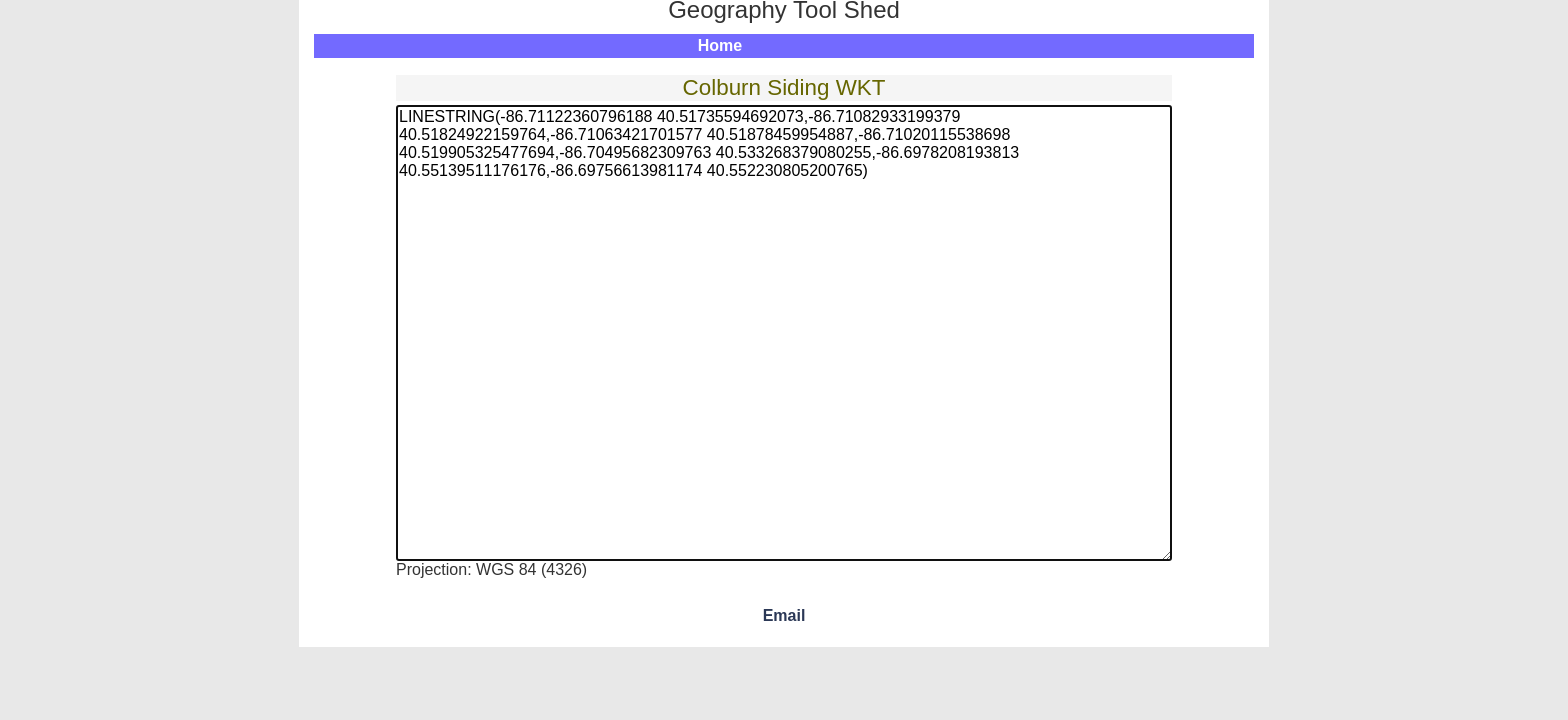 This screenshot has width=1568, height=720. What do you see at coordinates (784, 615) in the screenshot?
I see `Email` at bounding box center [784, 615].